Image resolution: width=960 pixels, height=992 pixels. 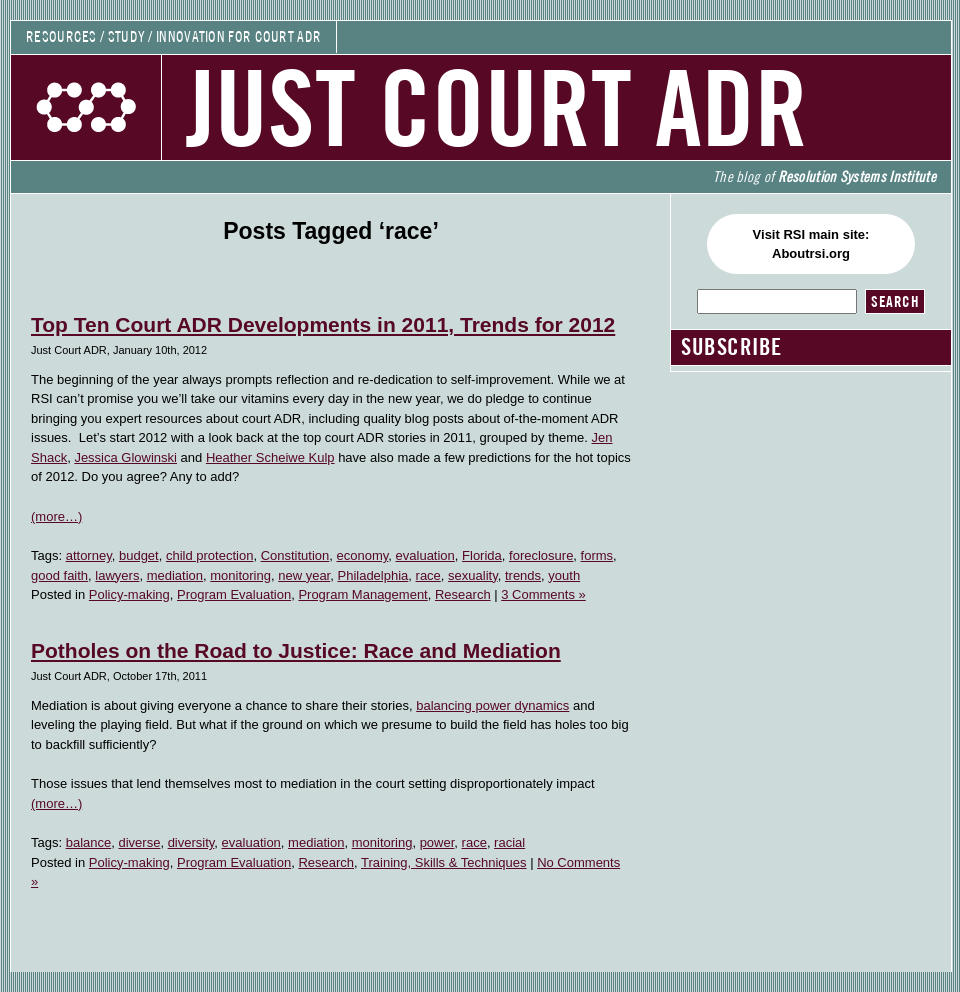 What do you see at coordinates (443, 862) in the screenshot?
I see `Training, Skills & Techniques` at bounding box center [443, 862].